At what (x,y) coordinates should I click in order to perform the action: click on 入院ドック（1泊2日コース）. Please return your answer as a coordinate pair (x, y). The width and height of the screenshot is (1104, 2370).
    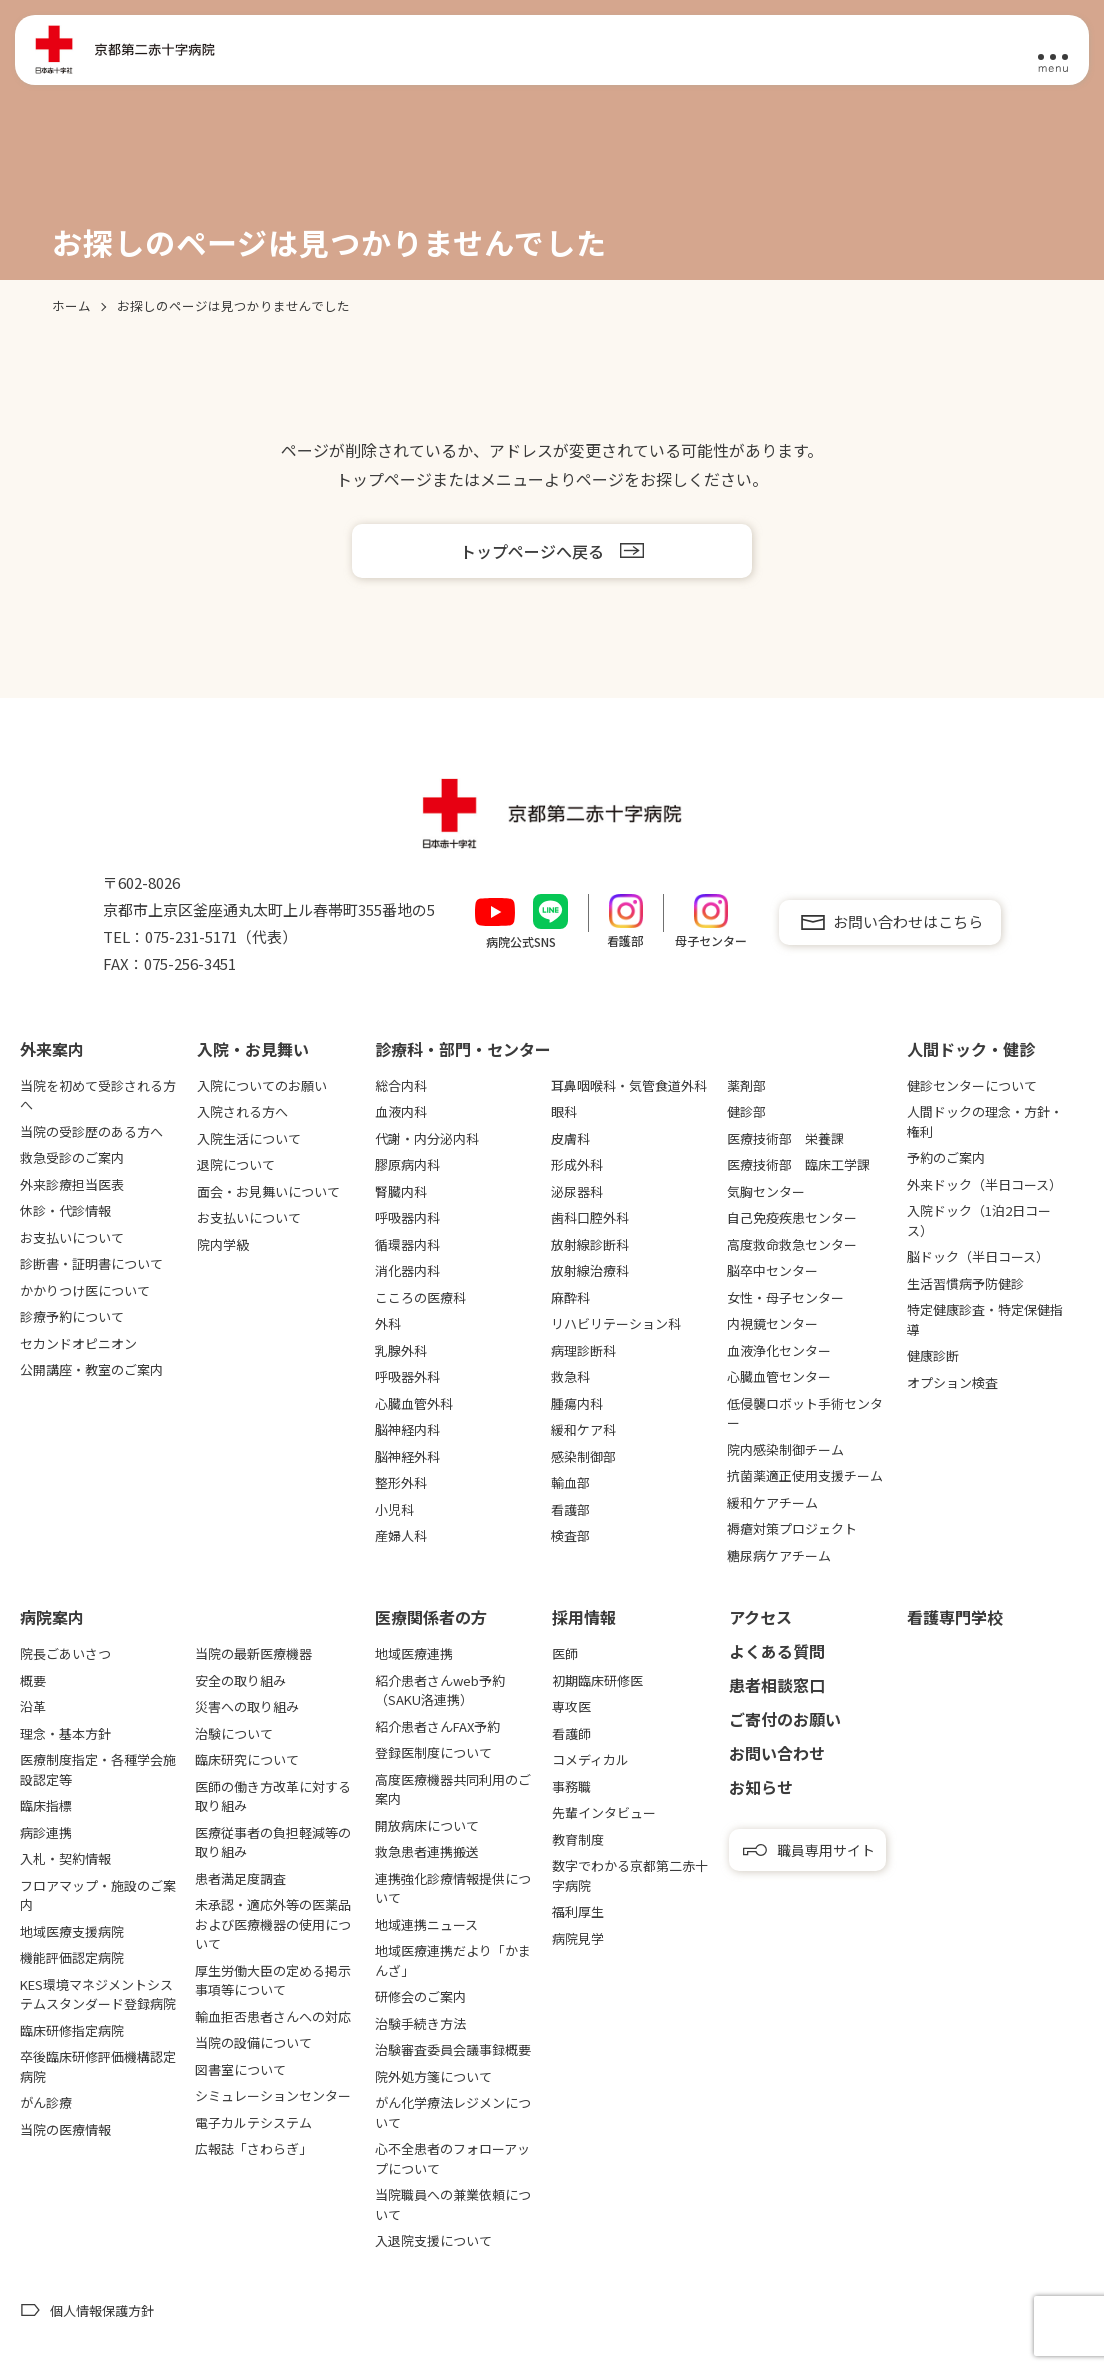
    Looking at the image, I should click on (979, 1220).